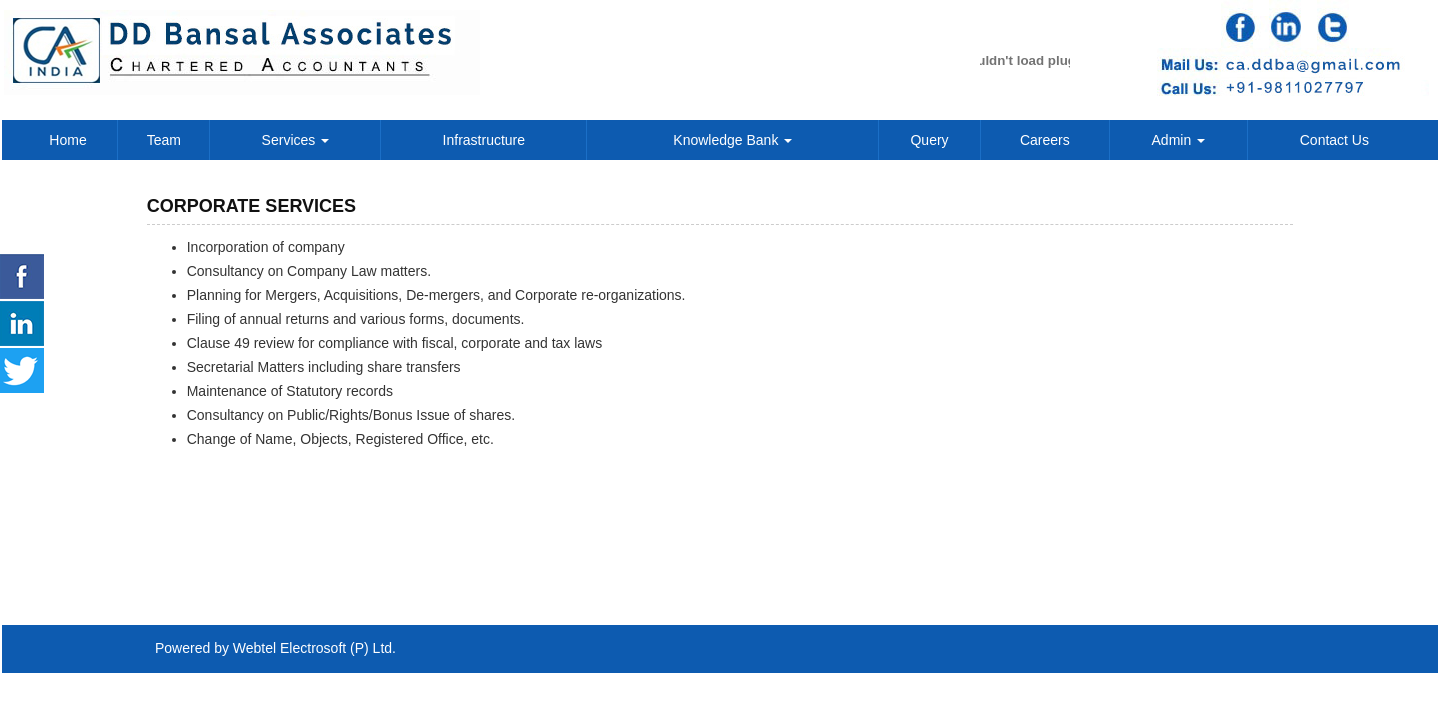 Image resolution: width=1440 pixels, height=720 pixels. I want to click on Knowledge Bank, so click(732, 140).